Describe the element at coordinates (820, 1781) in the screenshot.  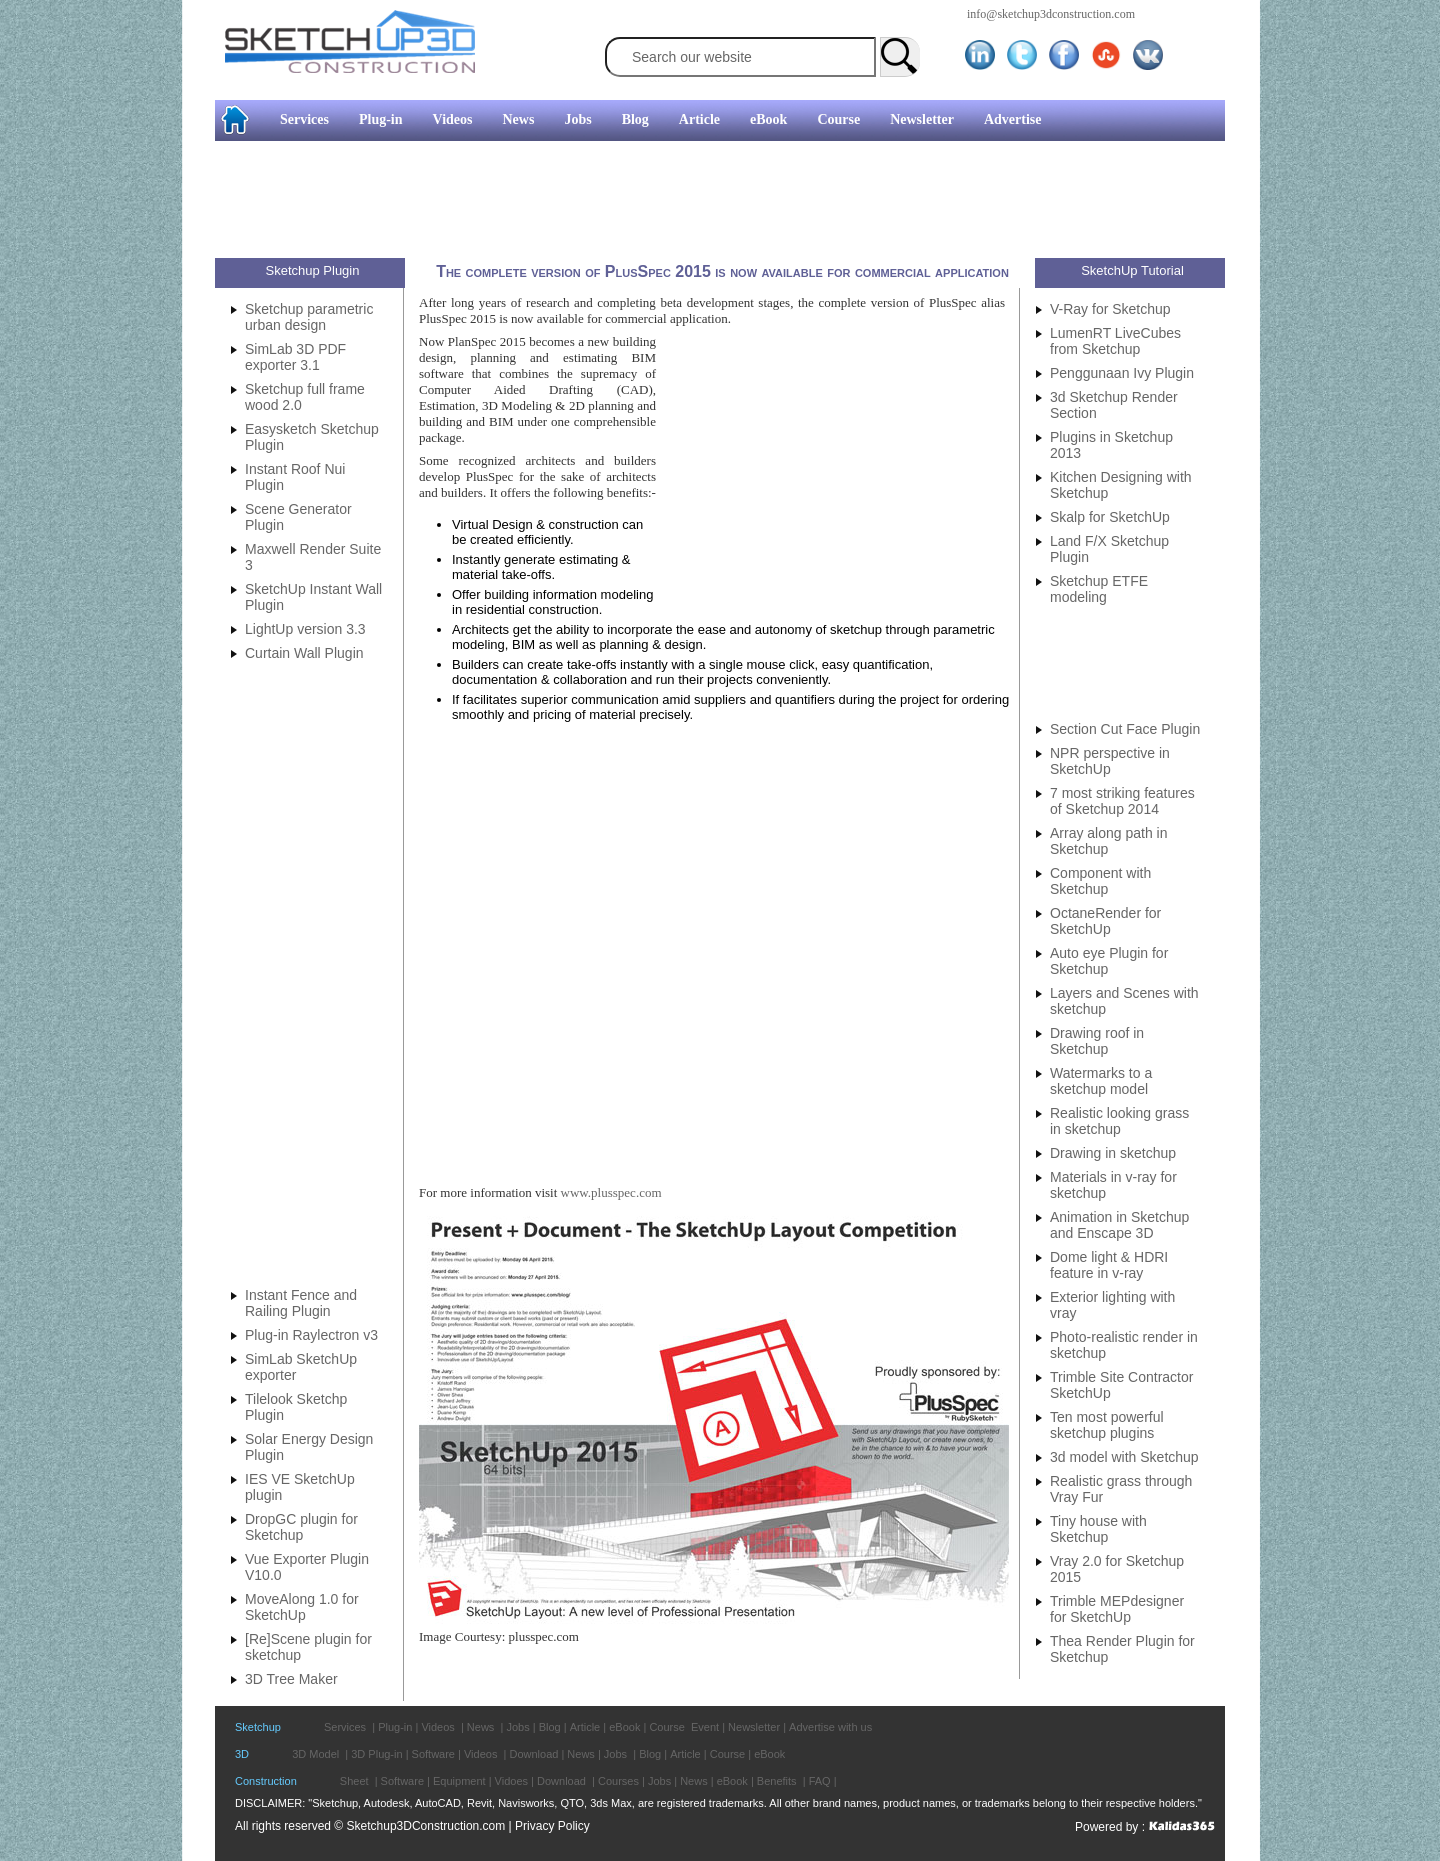
I see `FAQ` at that location.